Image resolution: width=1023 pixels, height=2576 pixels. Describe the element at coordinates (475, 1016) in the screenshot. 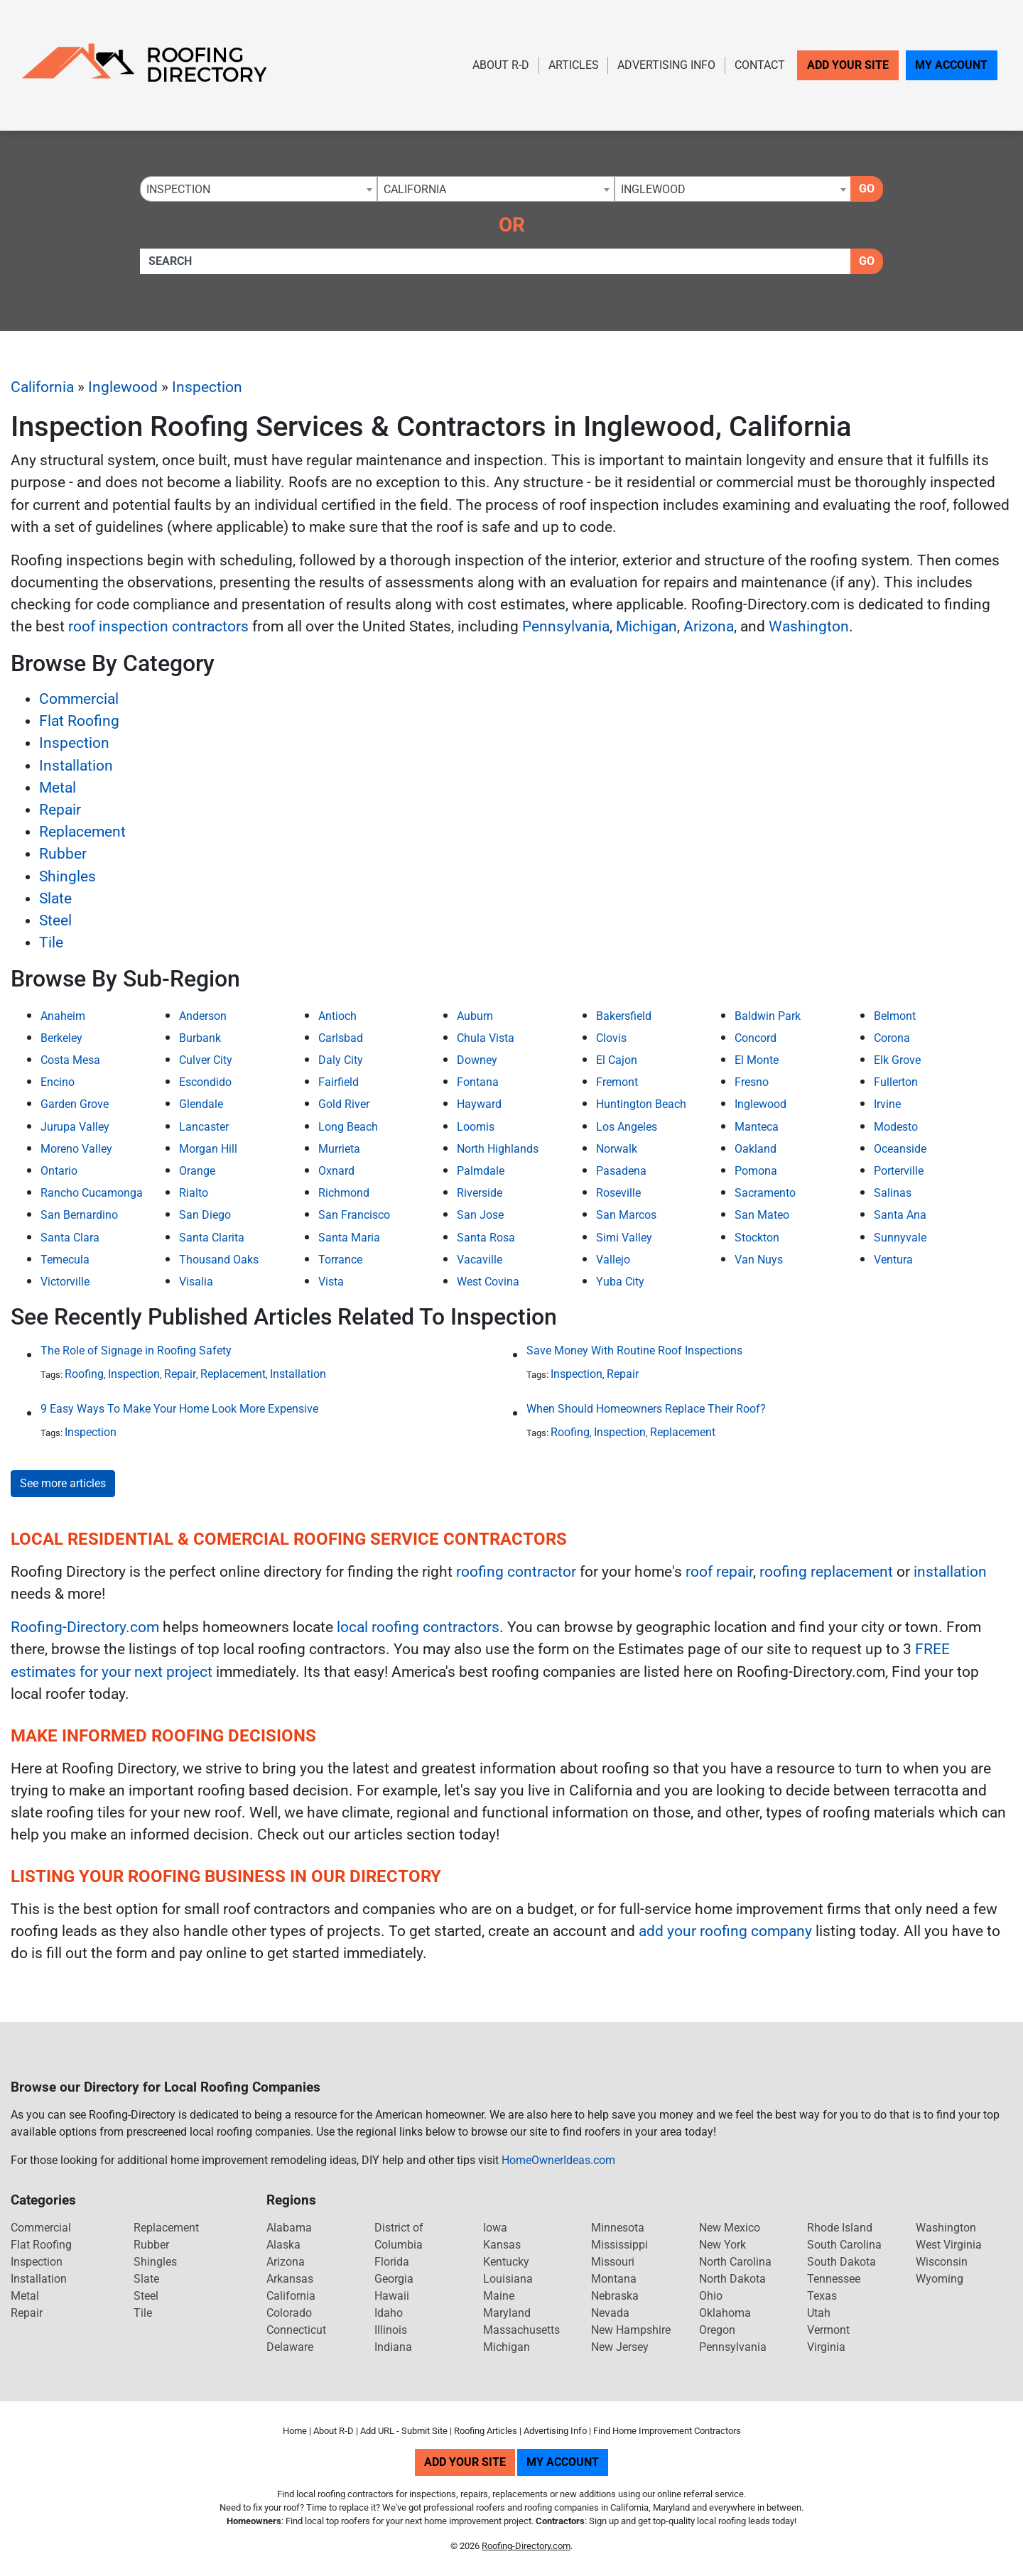

I see `Auburn` at that location.